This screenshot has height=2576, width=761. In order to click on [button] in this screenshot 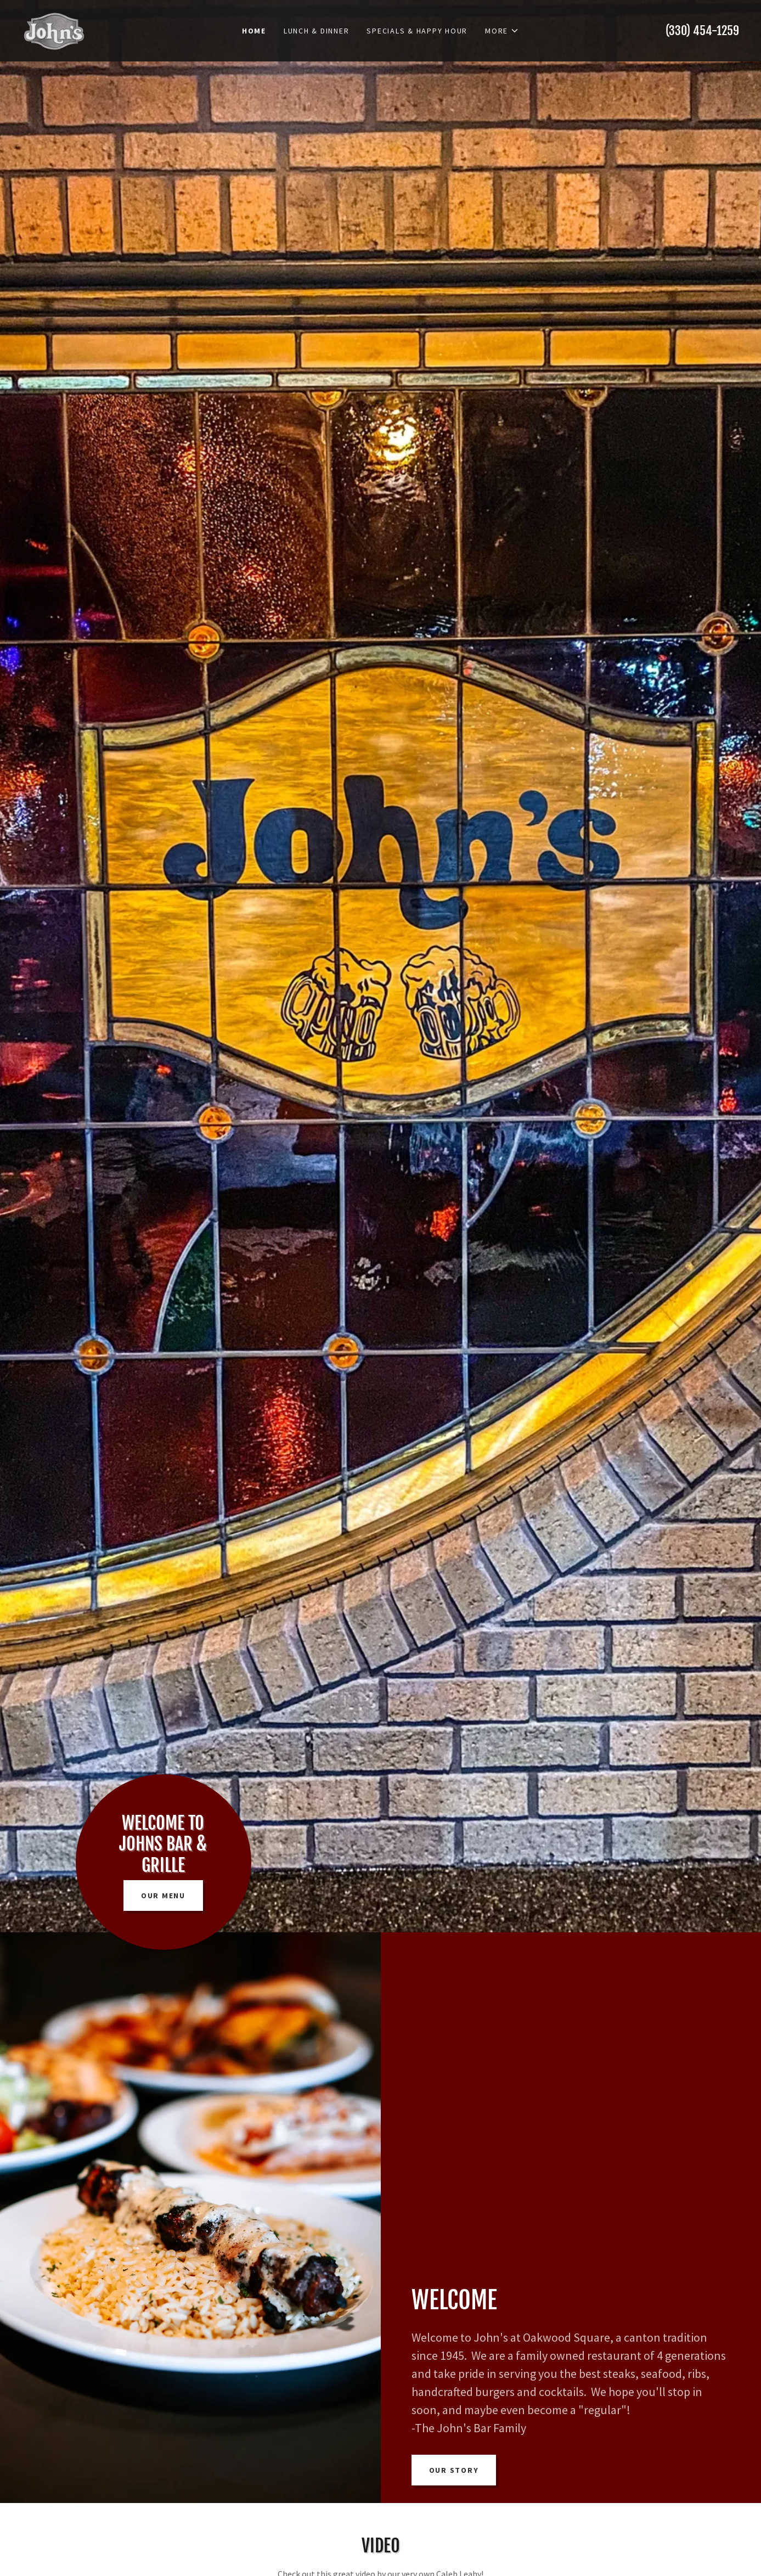, I will do `click(502, 30)`.